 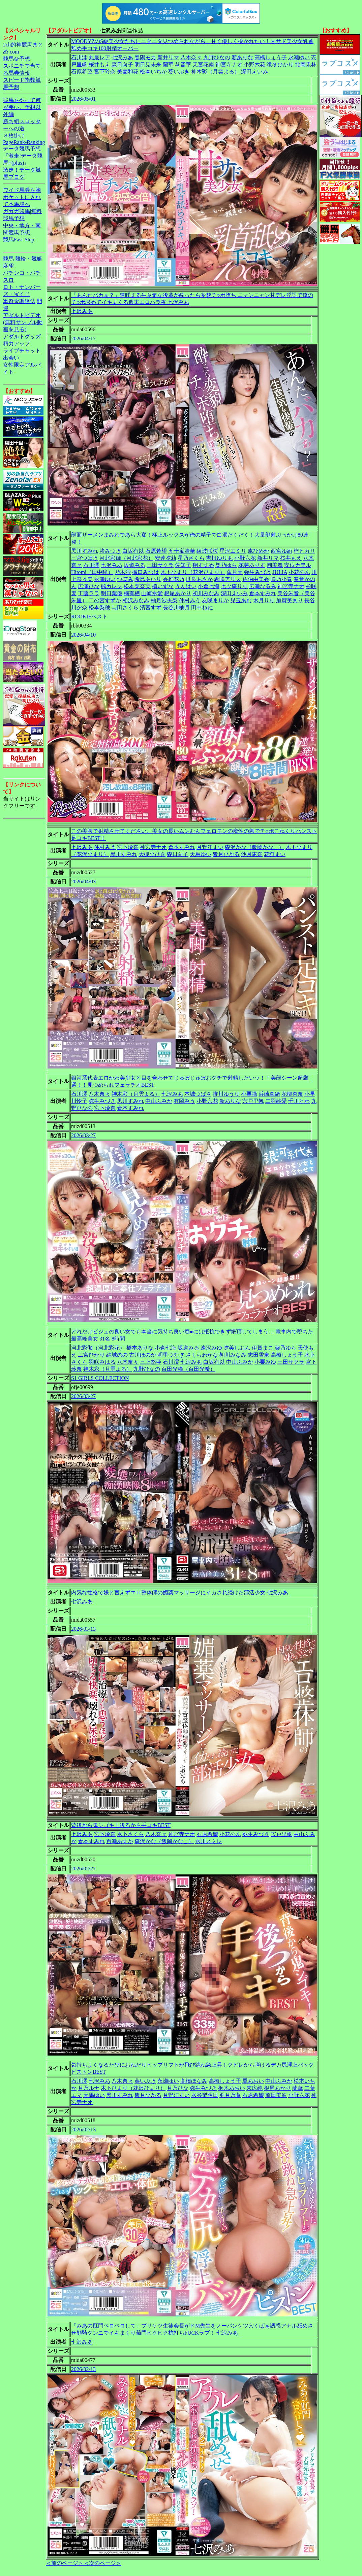 I want to click on S1 GIRLS COLLECTION, so click(x=100, y=1378).